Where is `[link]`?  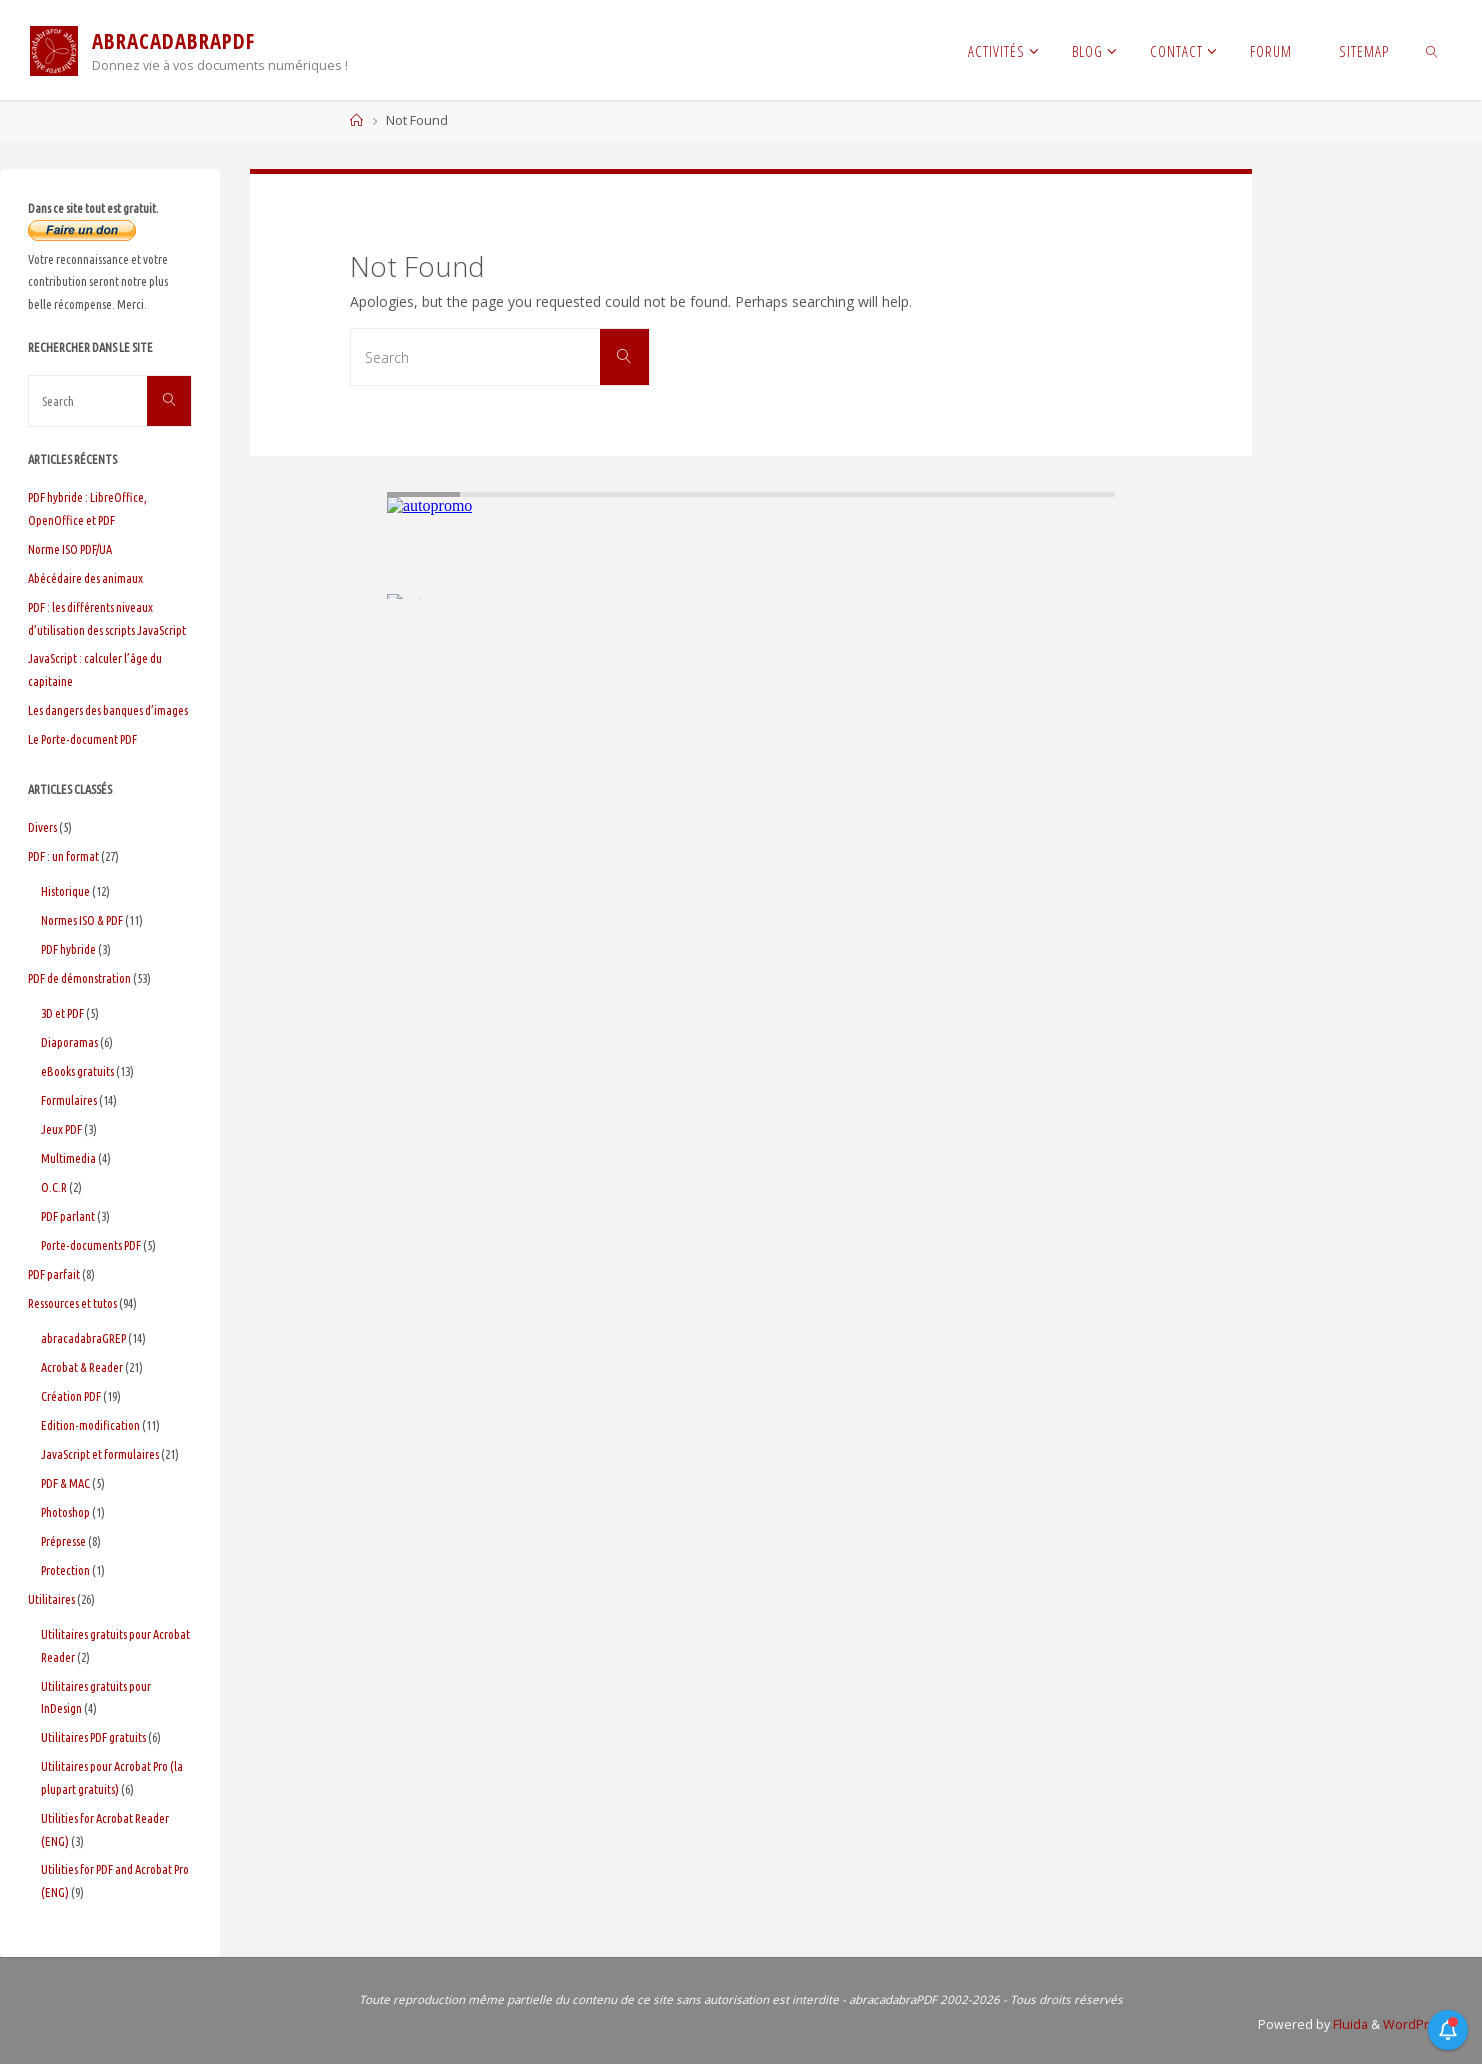
[link] is located at coordinates (1432, 50).